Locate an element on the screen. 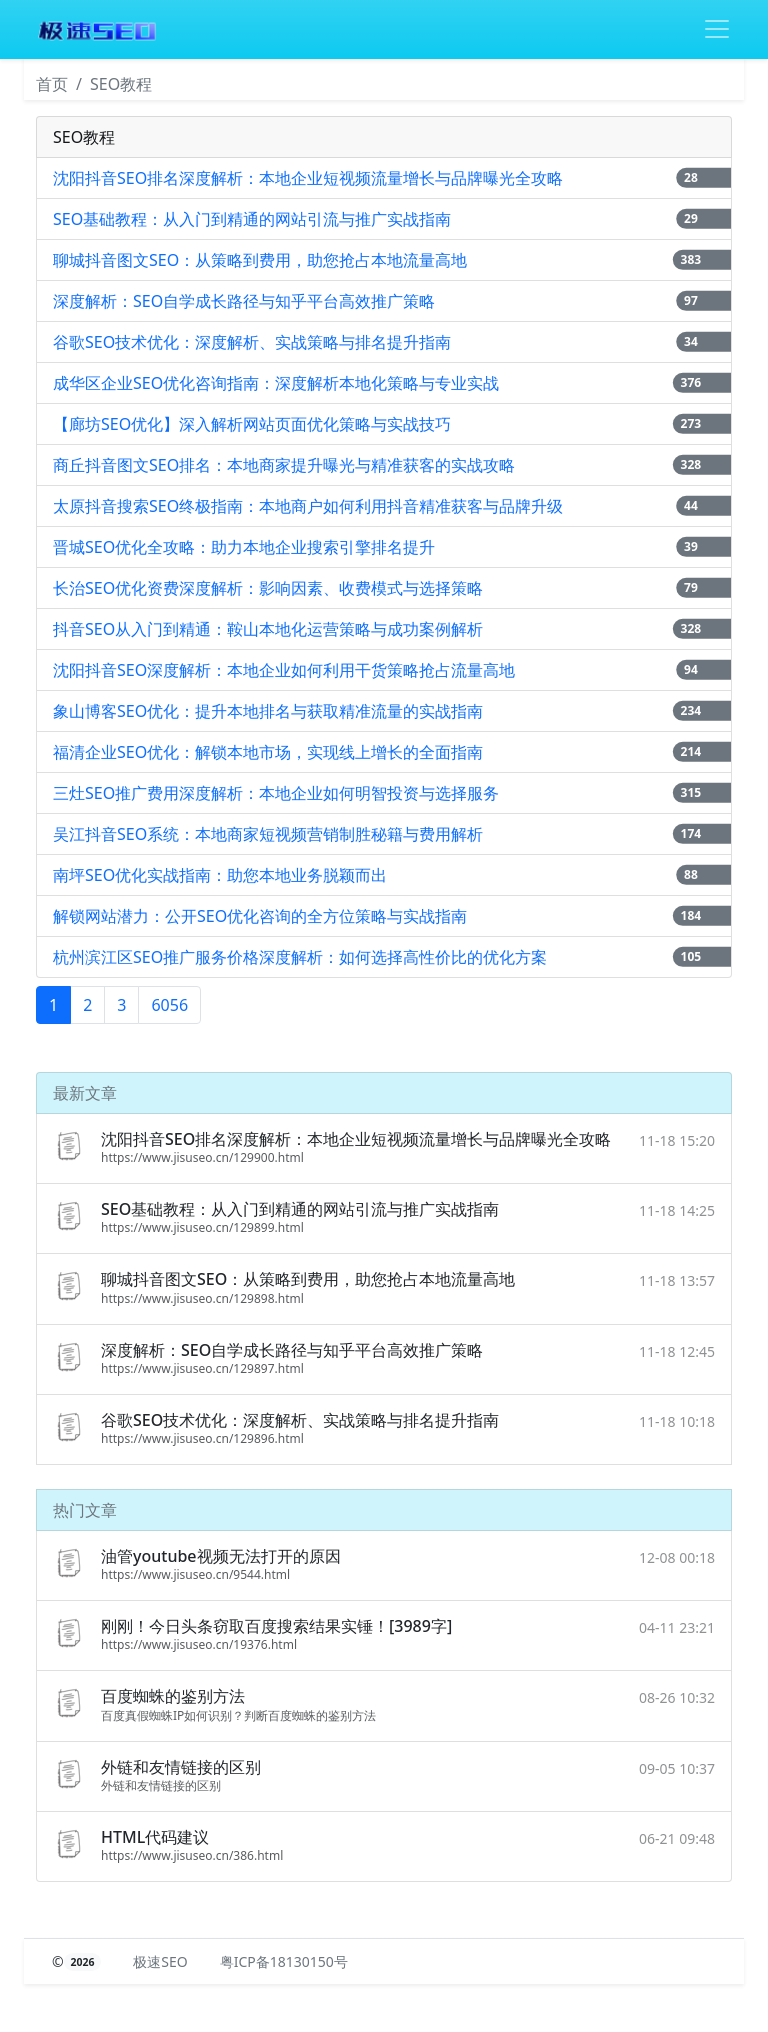 The width and height of the screenshot is (768, 2032). 首页 is located at coordinates (52, 84).